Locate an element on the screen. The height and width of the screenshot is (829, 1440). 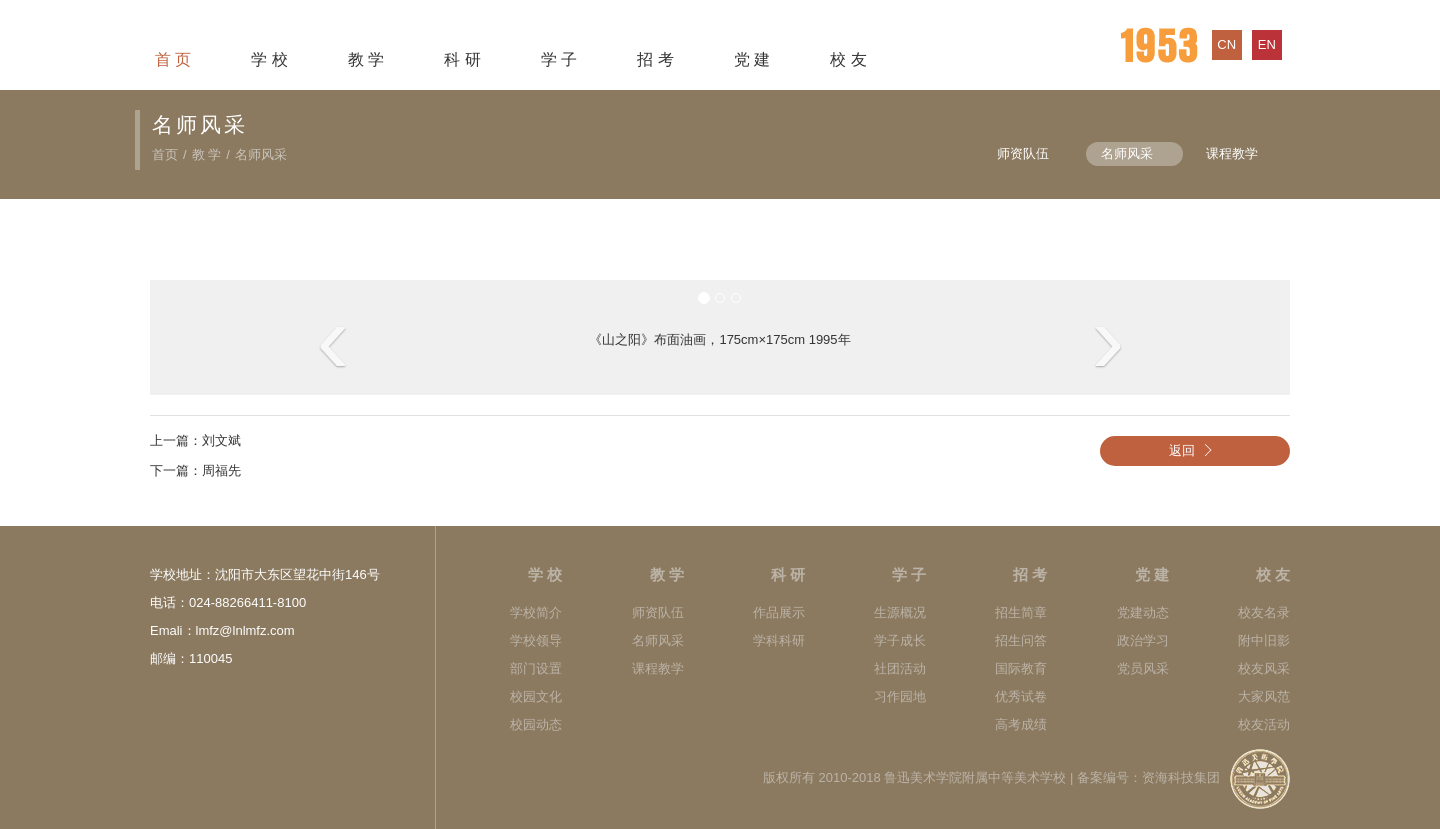
周福先 is located at coordinates (221, 470).